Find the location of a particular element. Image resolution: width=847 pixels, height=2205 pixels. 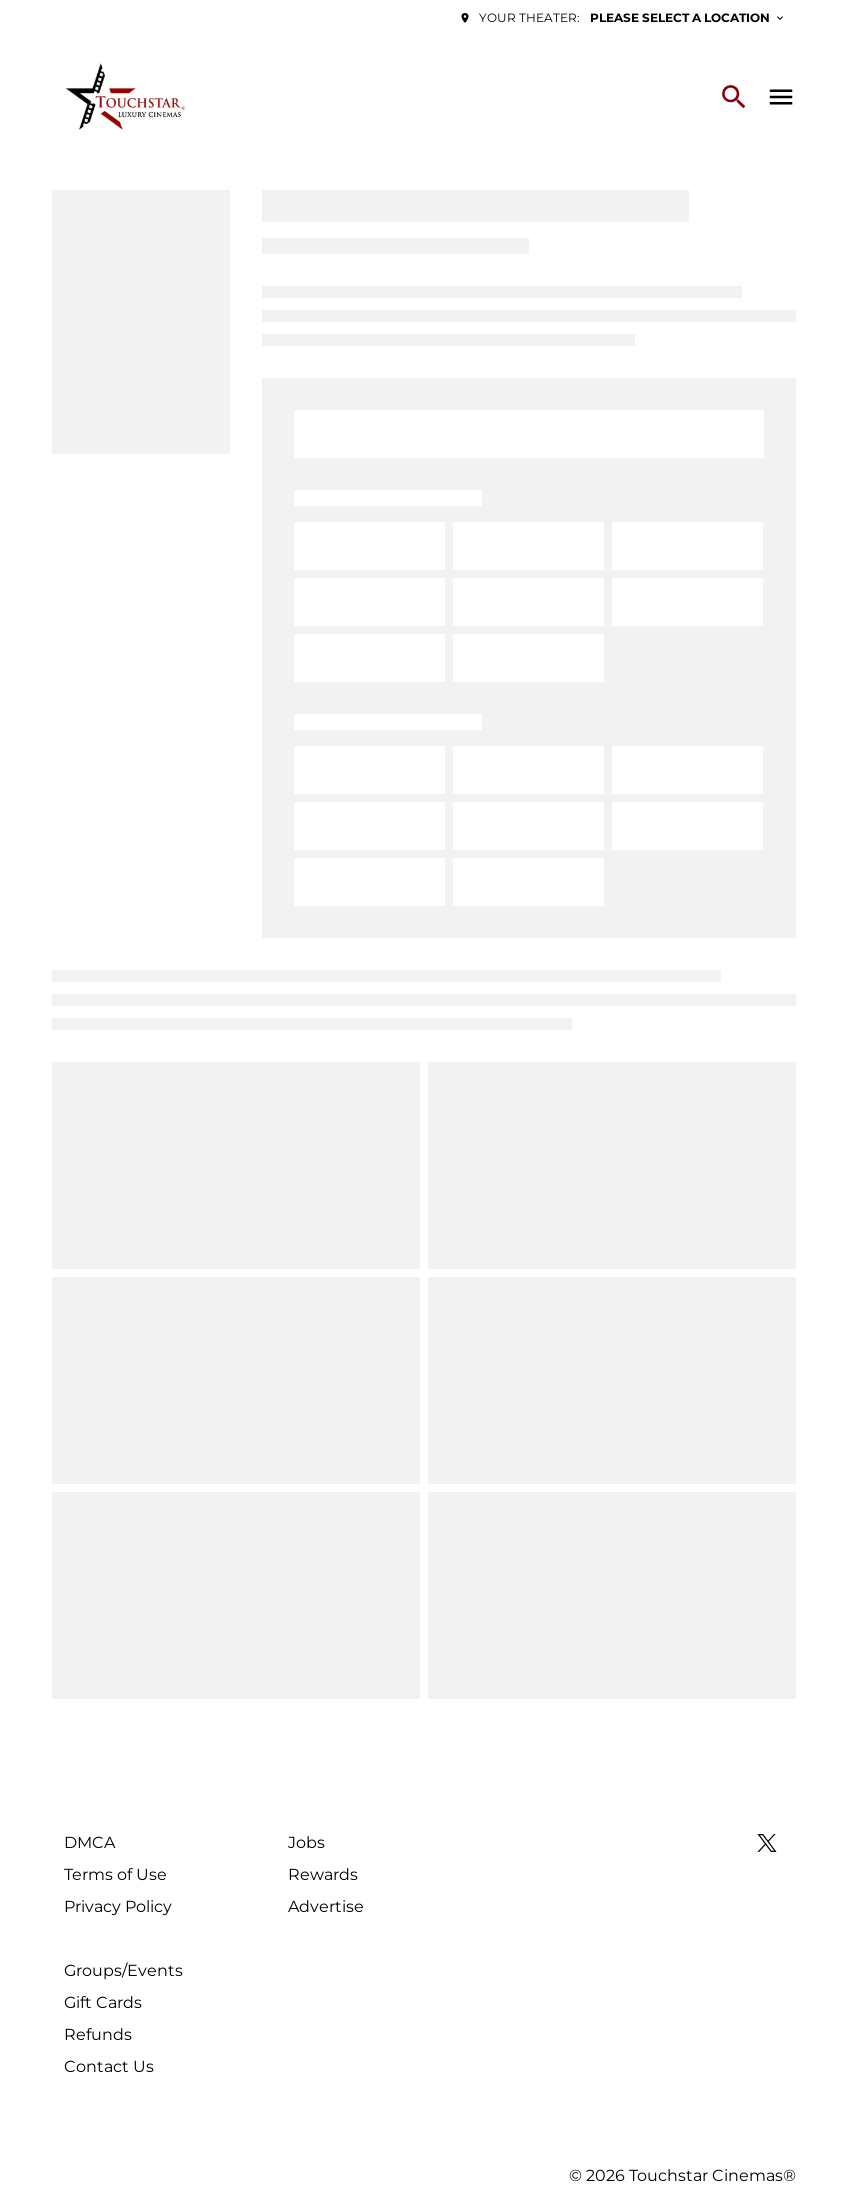

[Groups/Events] is located at coordinates (123, 1971).